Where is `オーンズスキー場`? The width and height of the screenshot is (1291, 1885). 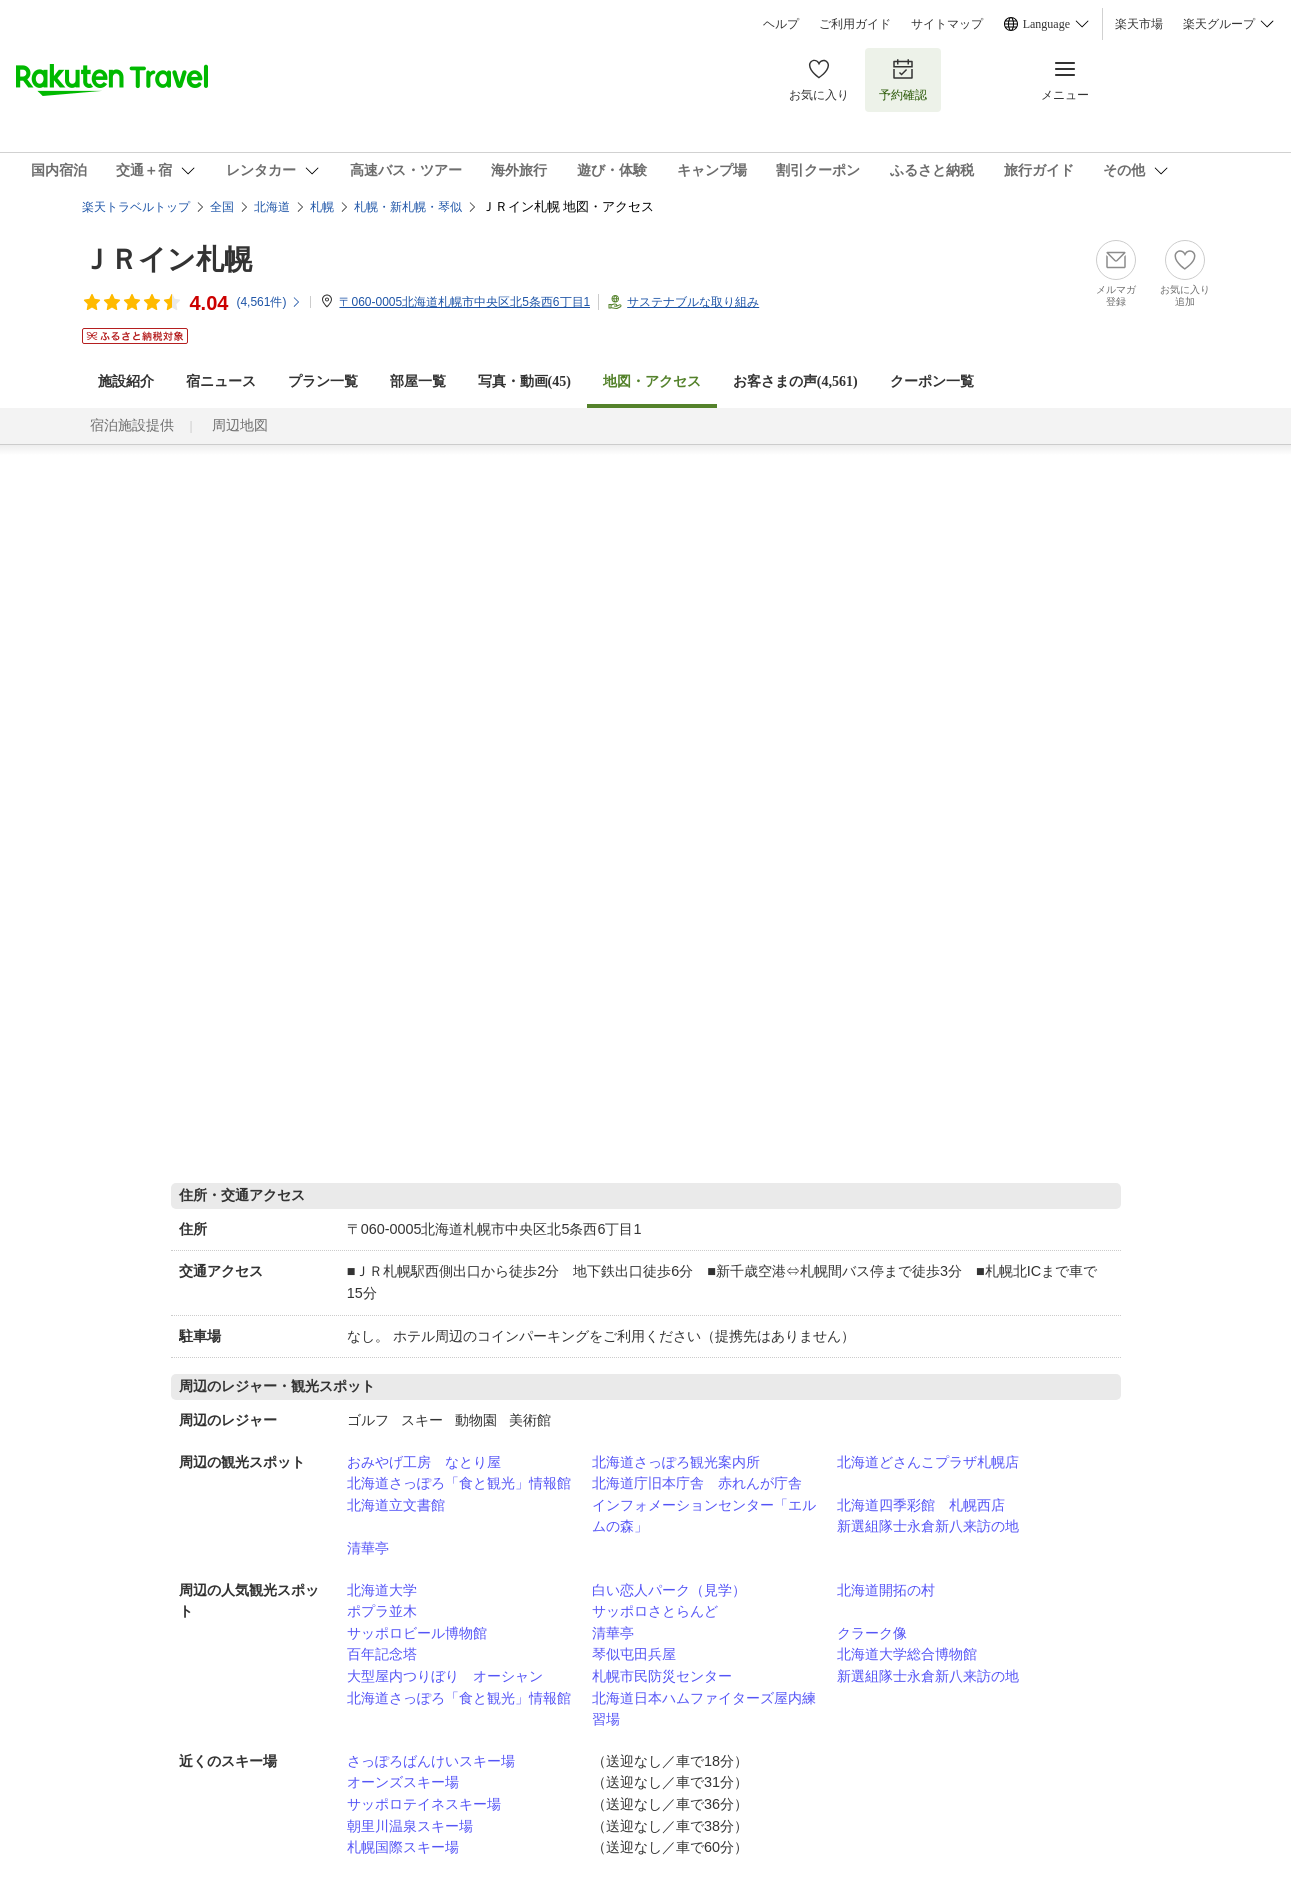 オーンズスキー場 is located at coordinates (403, 1782).